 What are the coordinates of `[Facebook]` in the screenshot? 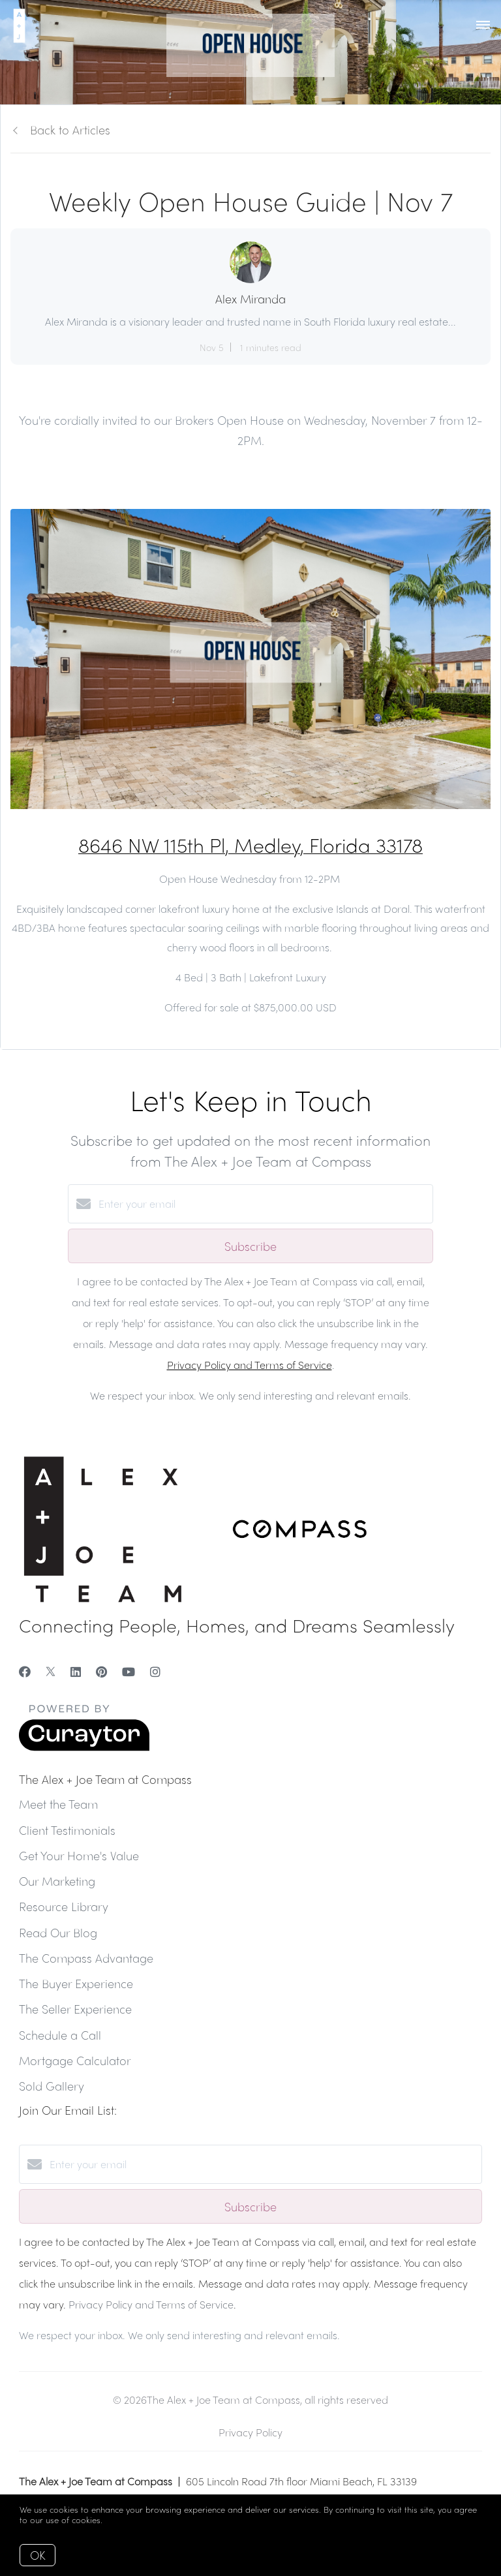 It's located at (25, 1671).